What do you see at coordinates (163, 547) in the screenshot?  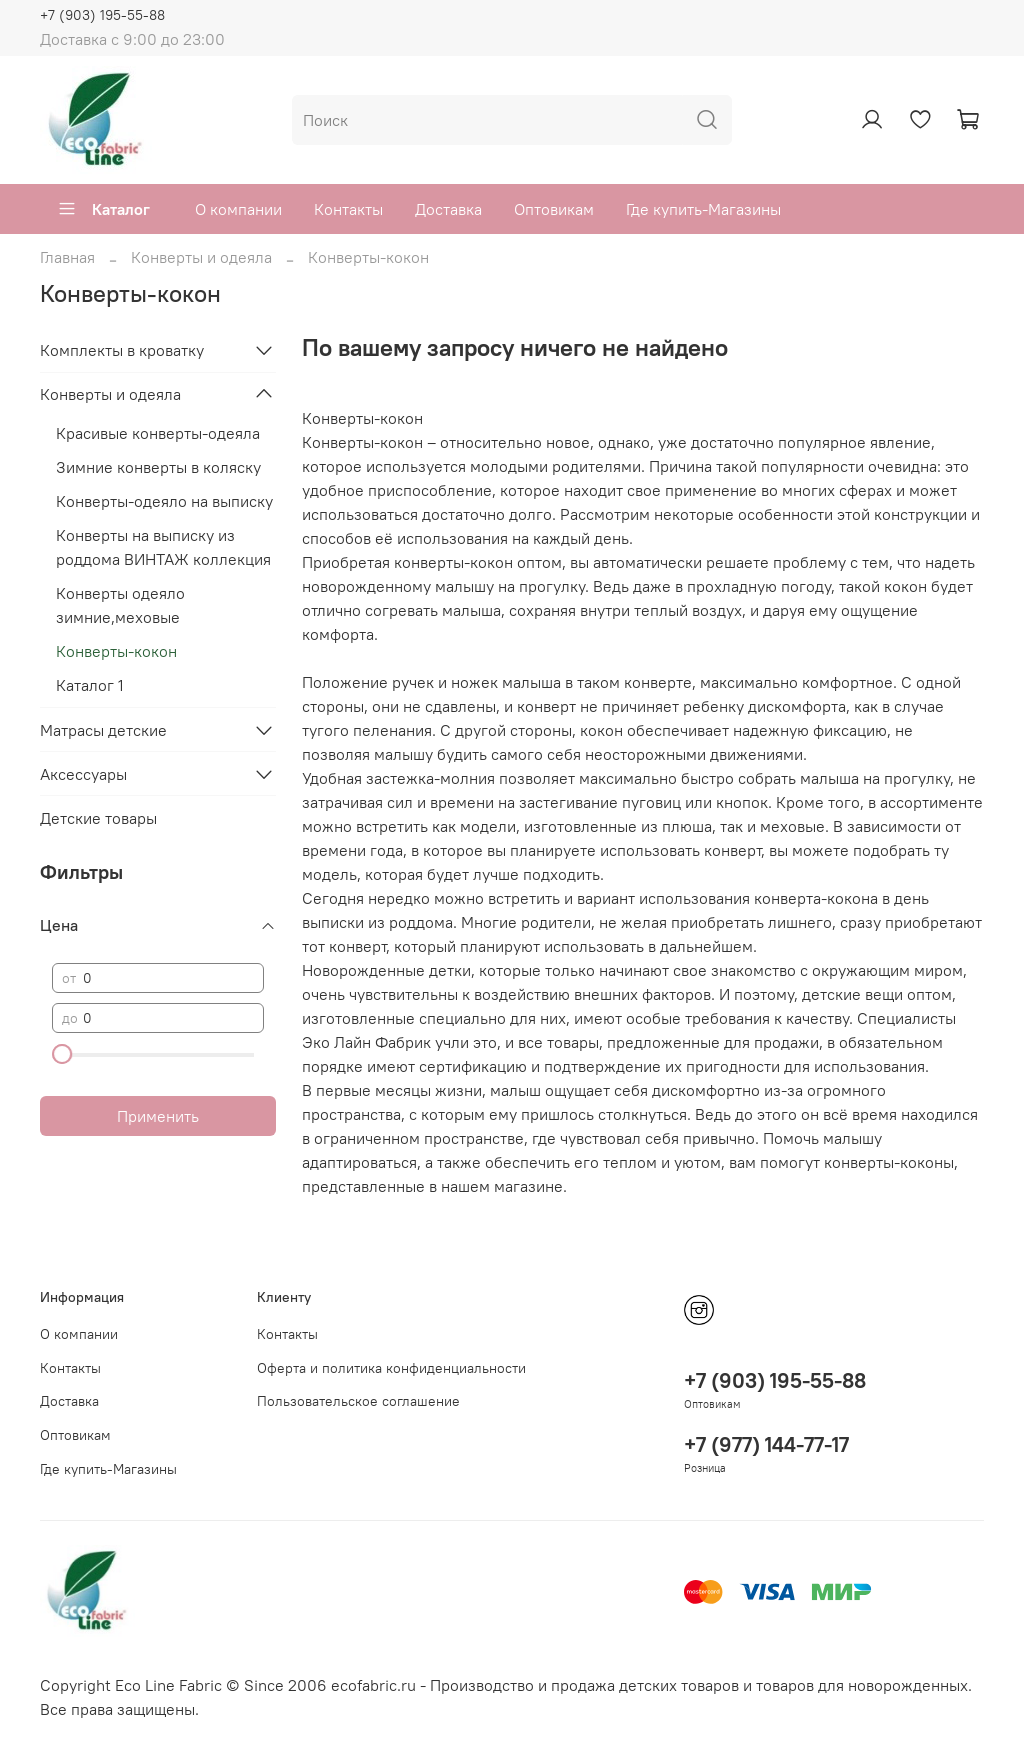 I see `Конверты на выписку из роддома ВИНТАЖ коллекция` at bounding box center [163, 547].